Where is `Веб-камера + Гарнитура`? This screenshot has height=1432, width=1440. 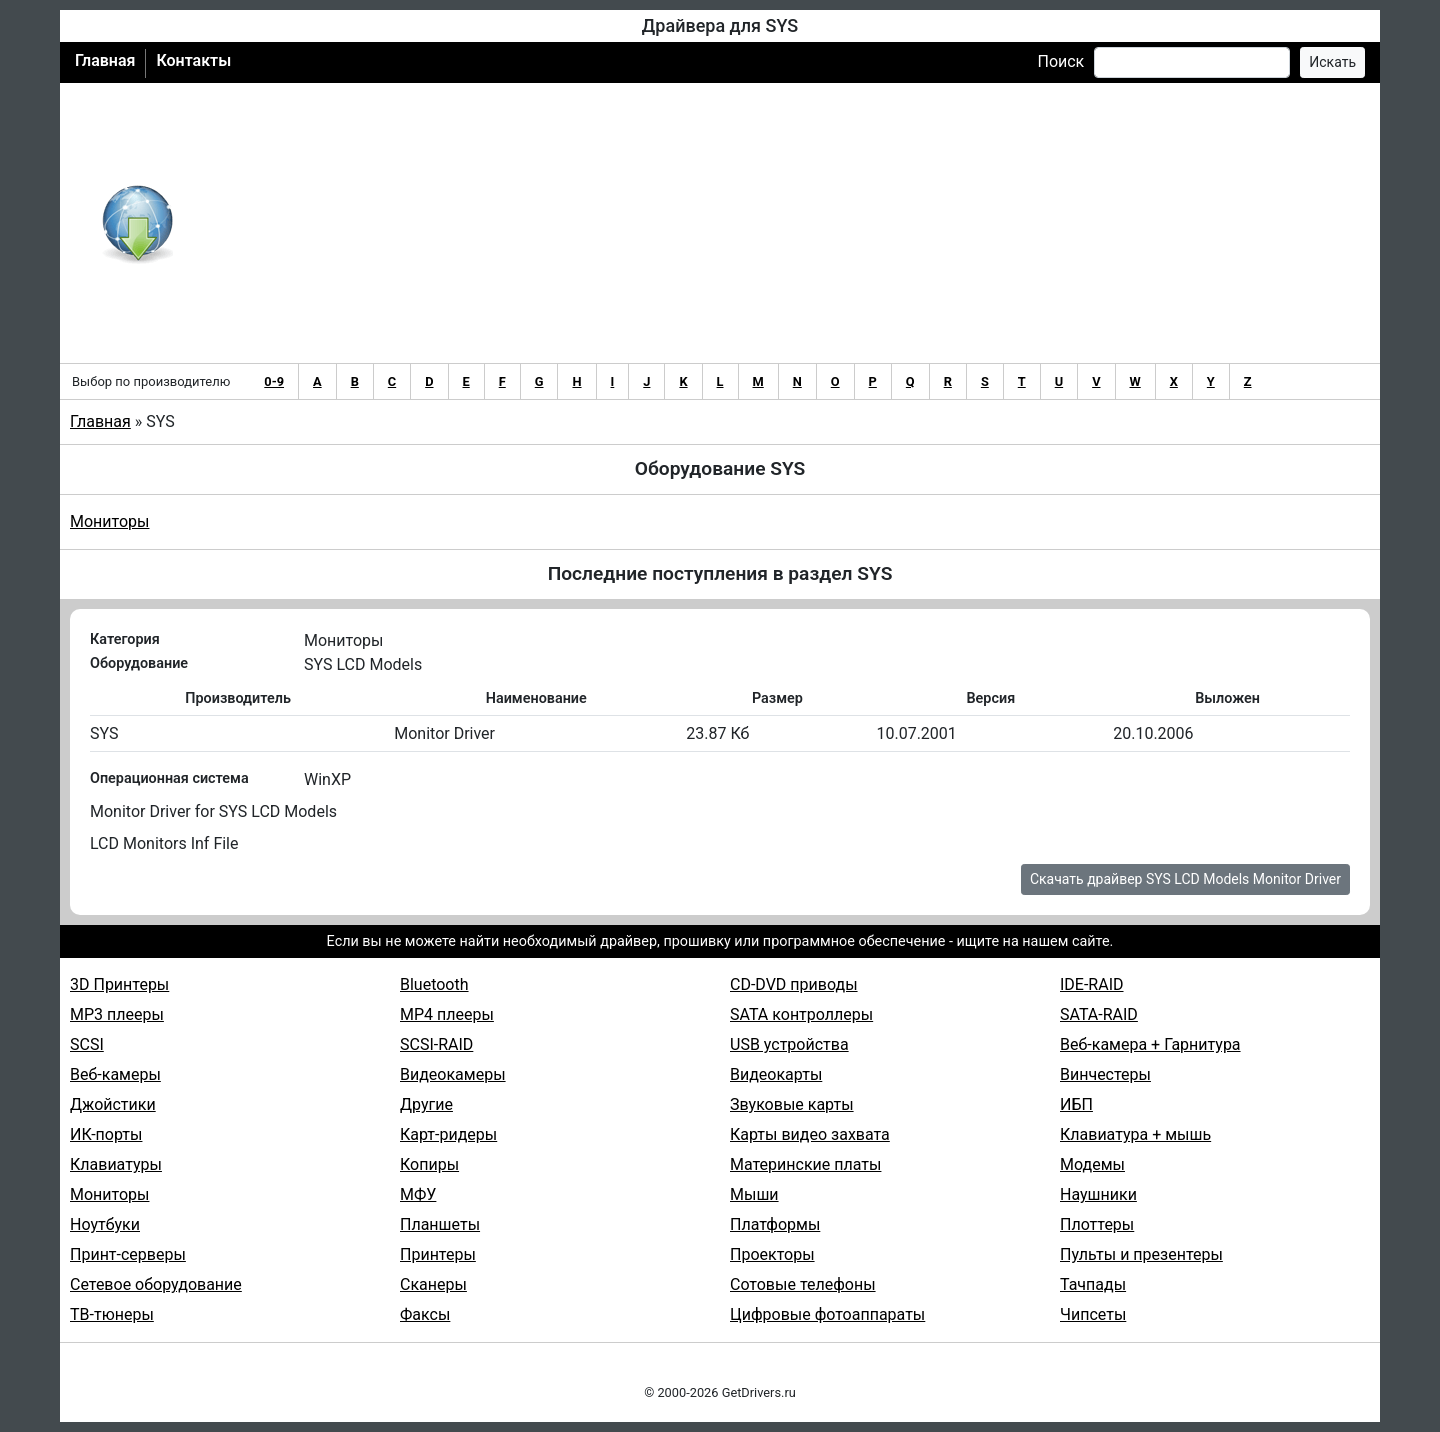 Веб-камера + Гарнитура is located at coordinates (1150, 1044).